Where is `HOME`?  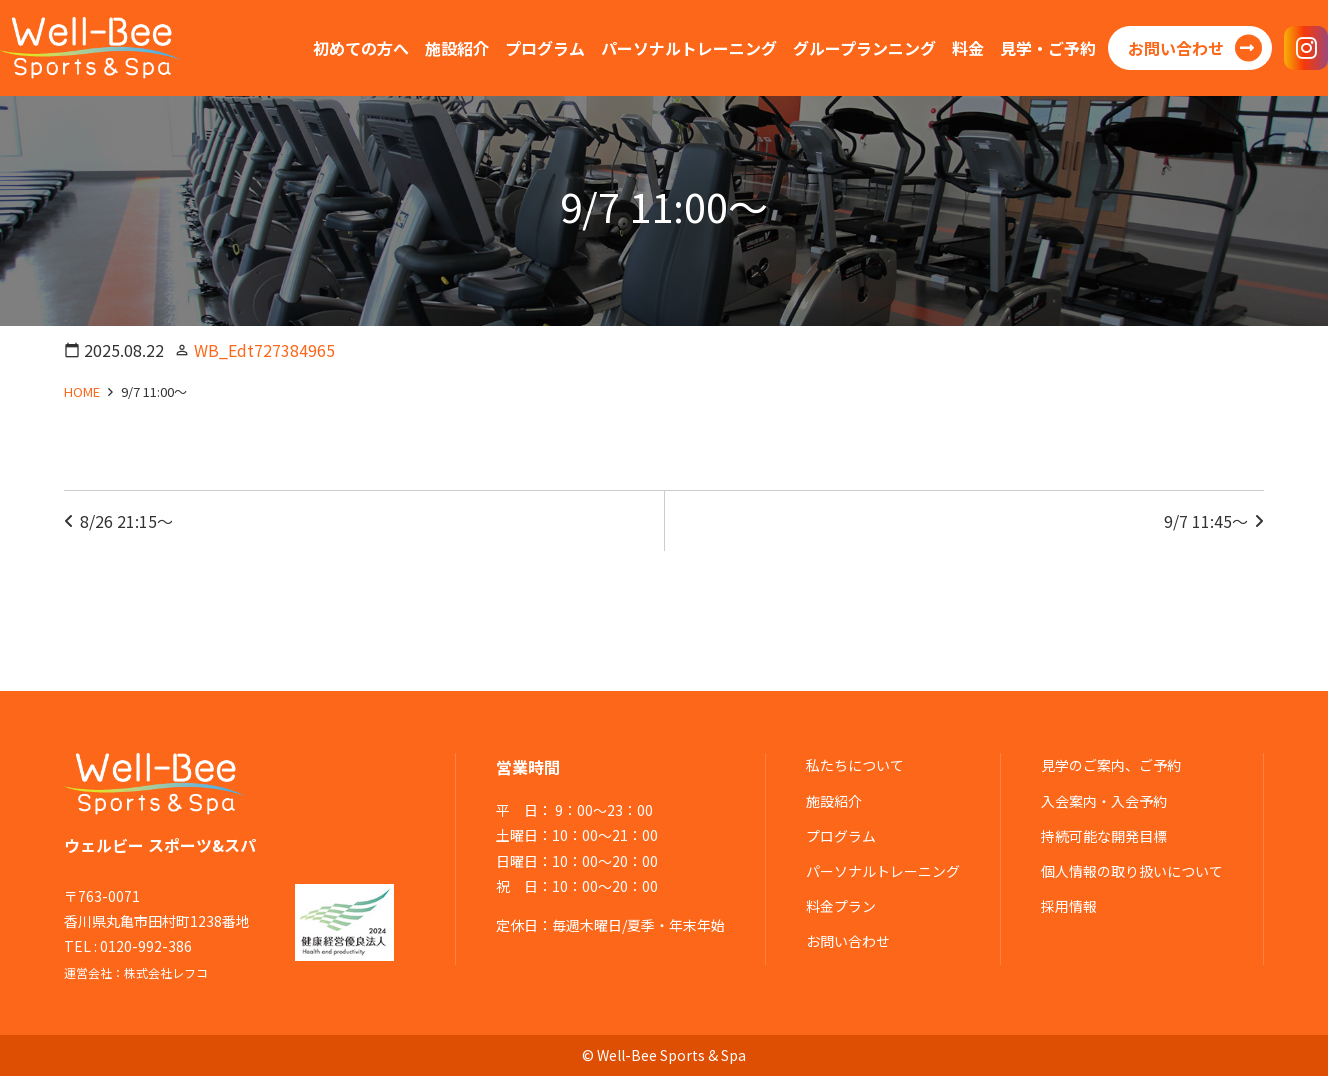
HOME is located at coordinates (82, 391).